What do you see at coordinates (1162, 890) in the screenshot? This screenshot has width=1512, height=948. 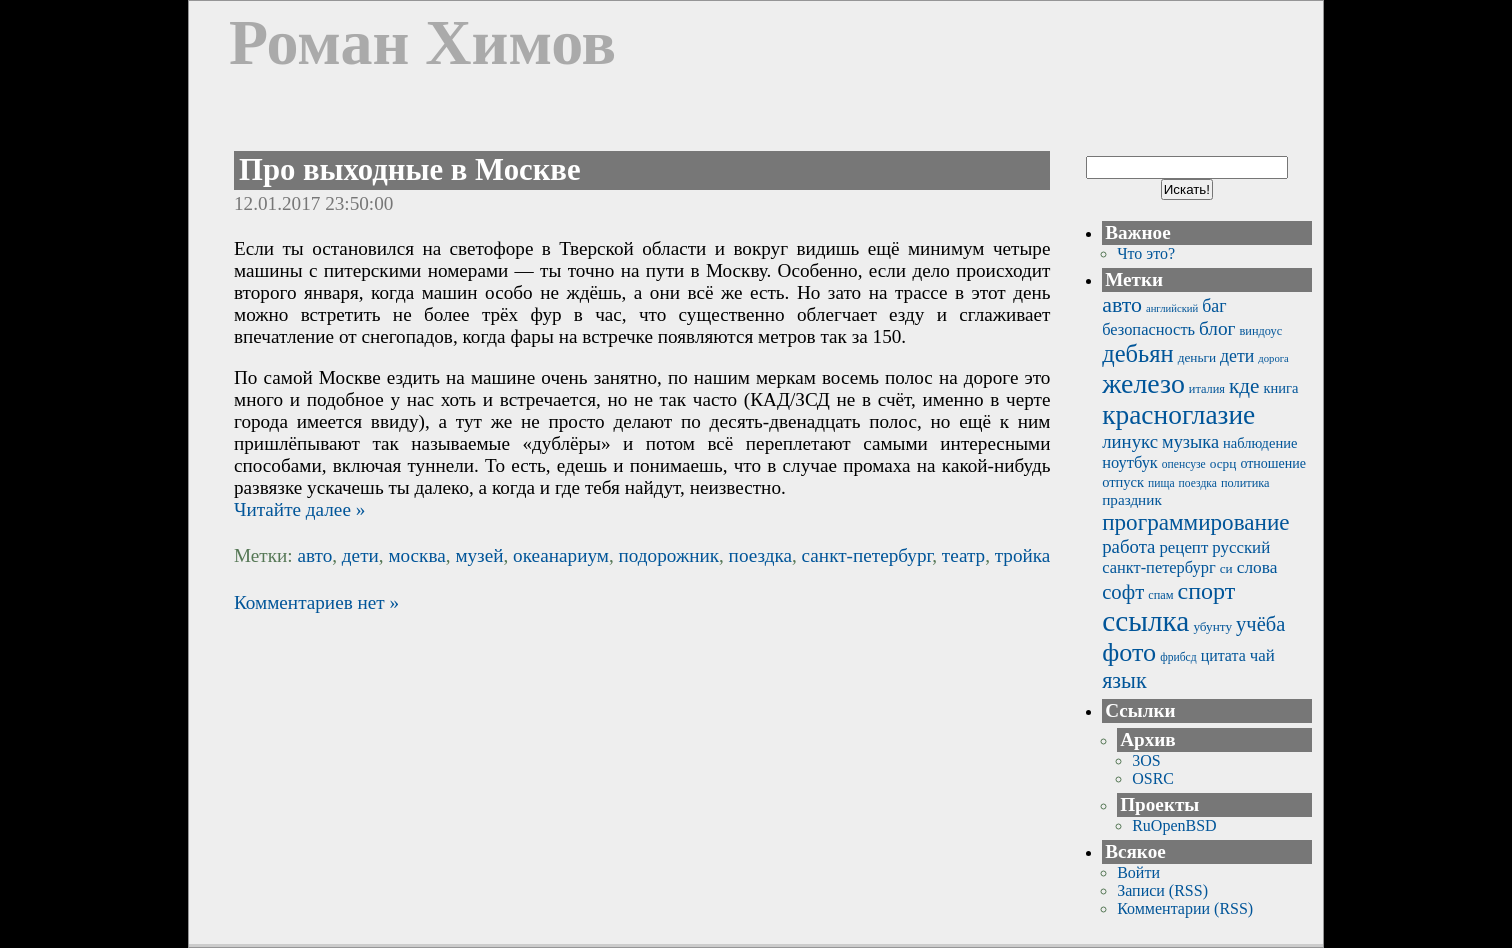 I see `Записи (RSS)` at bounding box center [1162, 890].